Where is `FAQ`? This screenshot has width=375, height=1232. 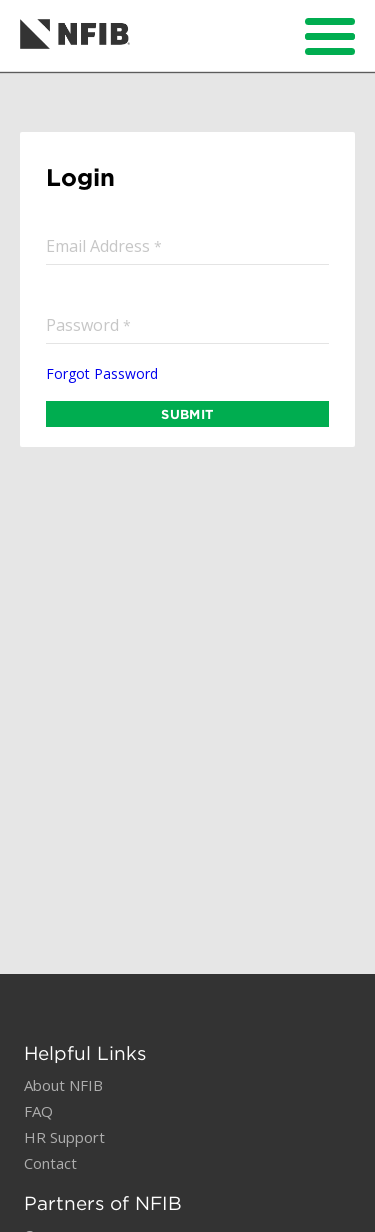 FAQ is located at coordinates (38, 1111).